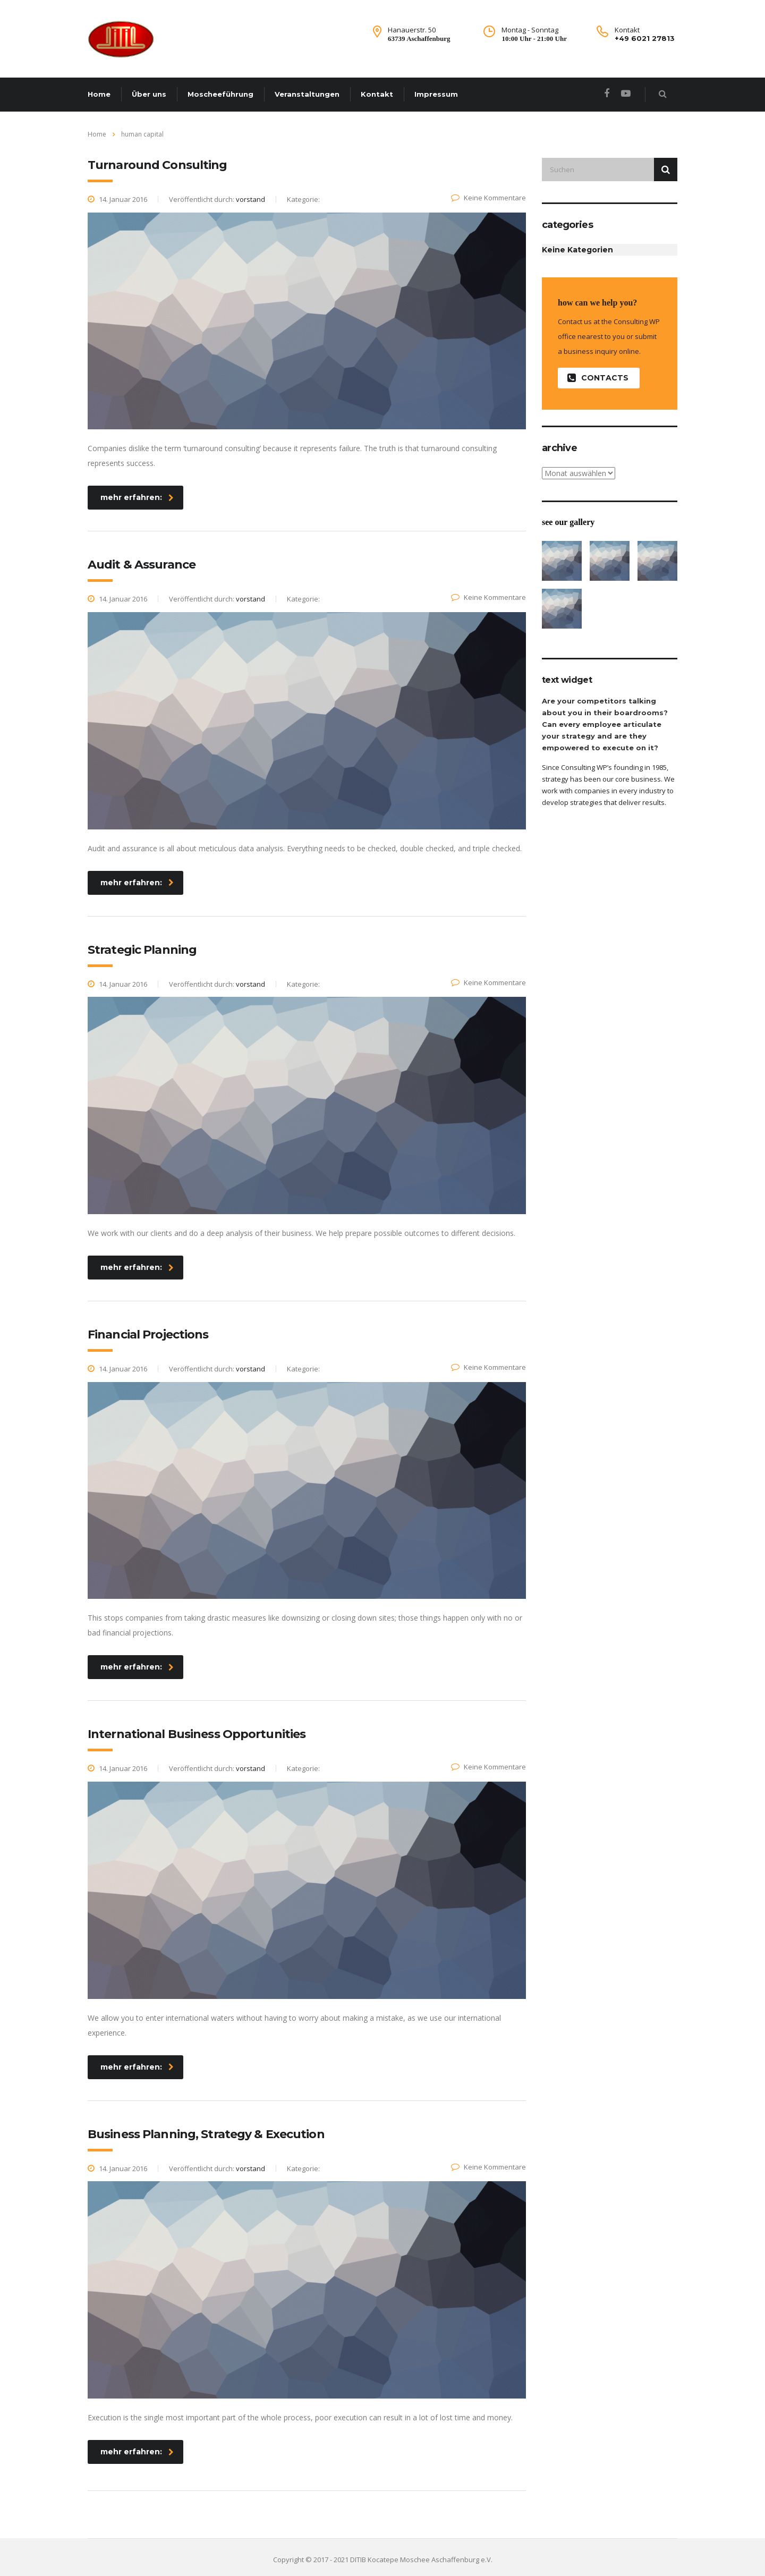 Image resolution: width=765 pixels, height=2576 pixels. I want to click on Home, so click(99, 94).